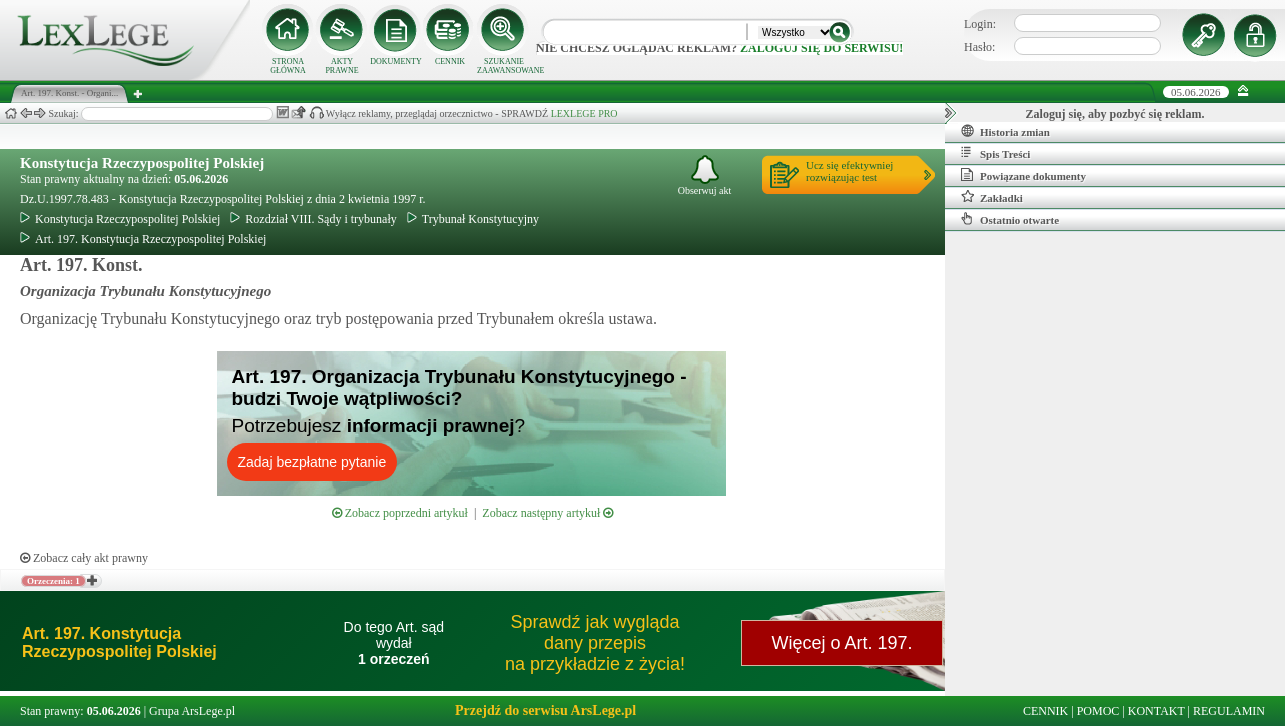 This screenshot has height=726, width=1285. What do you see at coordinates (1023, 175) in the screenshot?
I see `Powiązane dokumenty` at bounding box center [1023, 175].